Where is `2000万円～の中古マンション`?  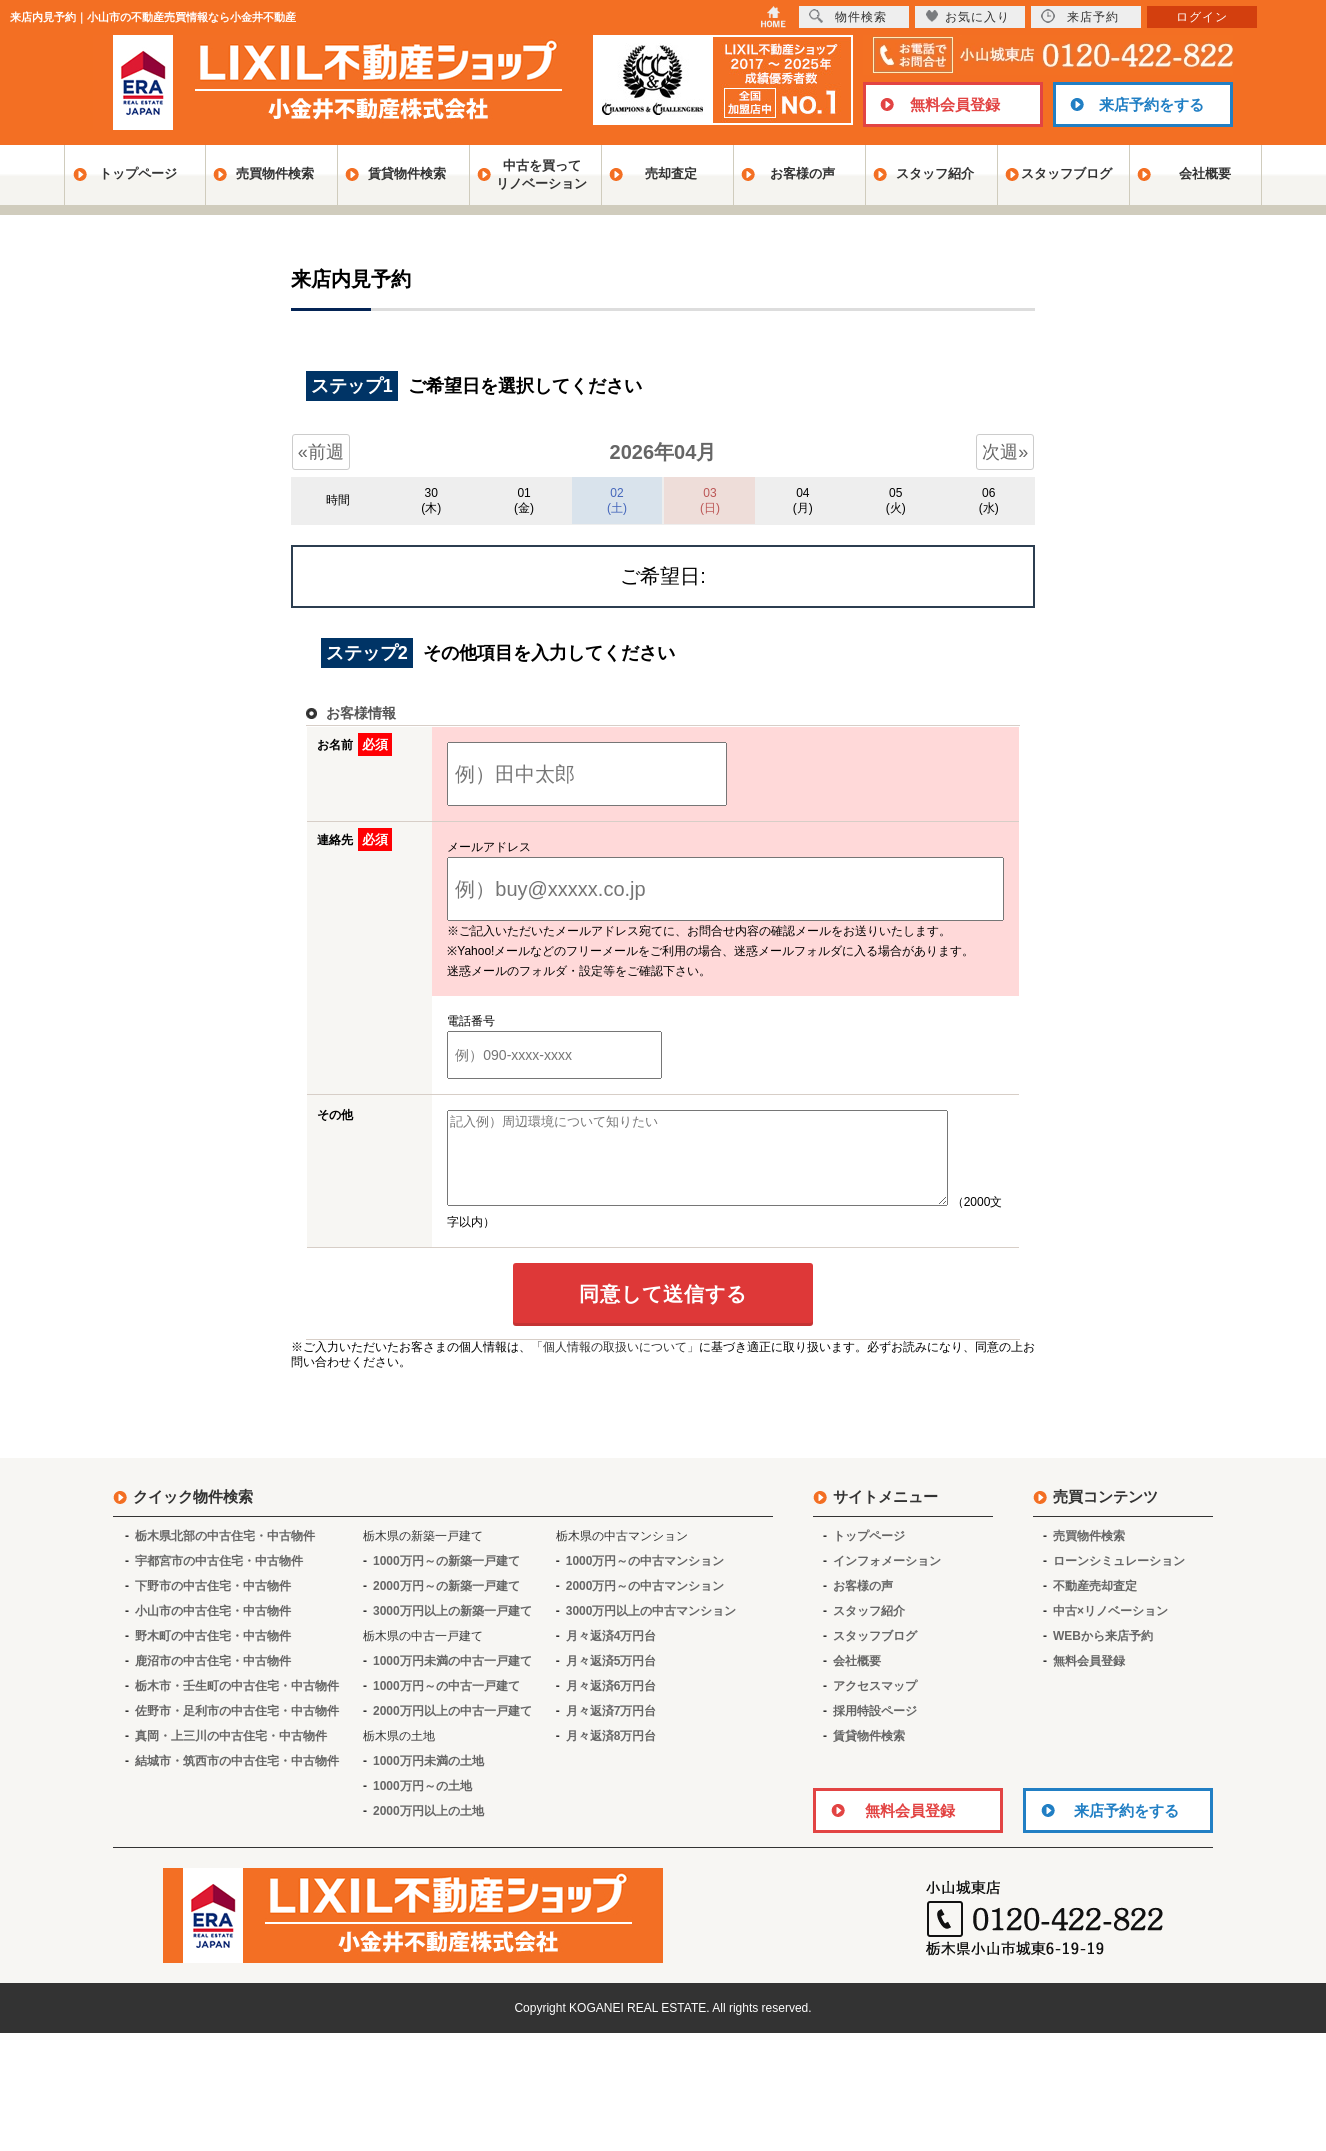
2000万円～の中古マンション is located at coordinates (645, 1604).